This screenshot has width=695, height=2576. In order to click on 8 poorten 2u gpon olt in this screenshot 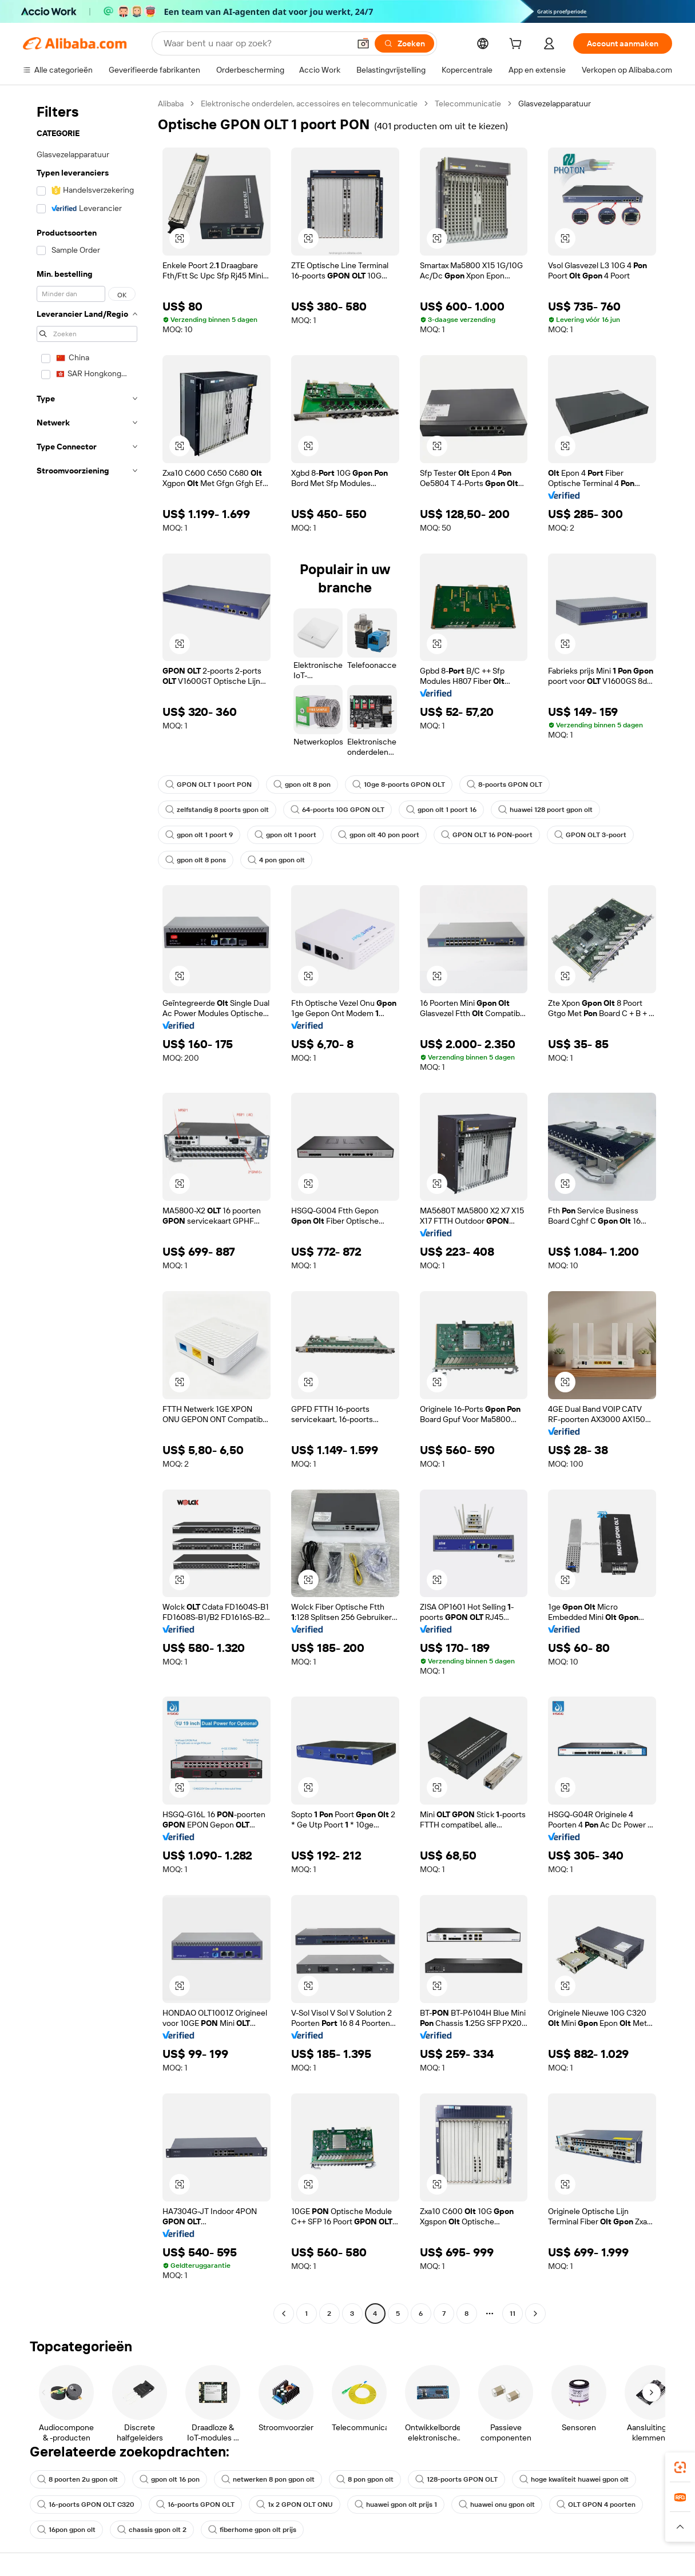, I will do `click(77, 2479)`.